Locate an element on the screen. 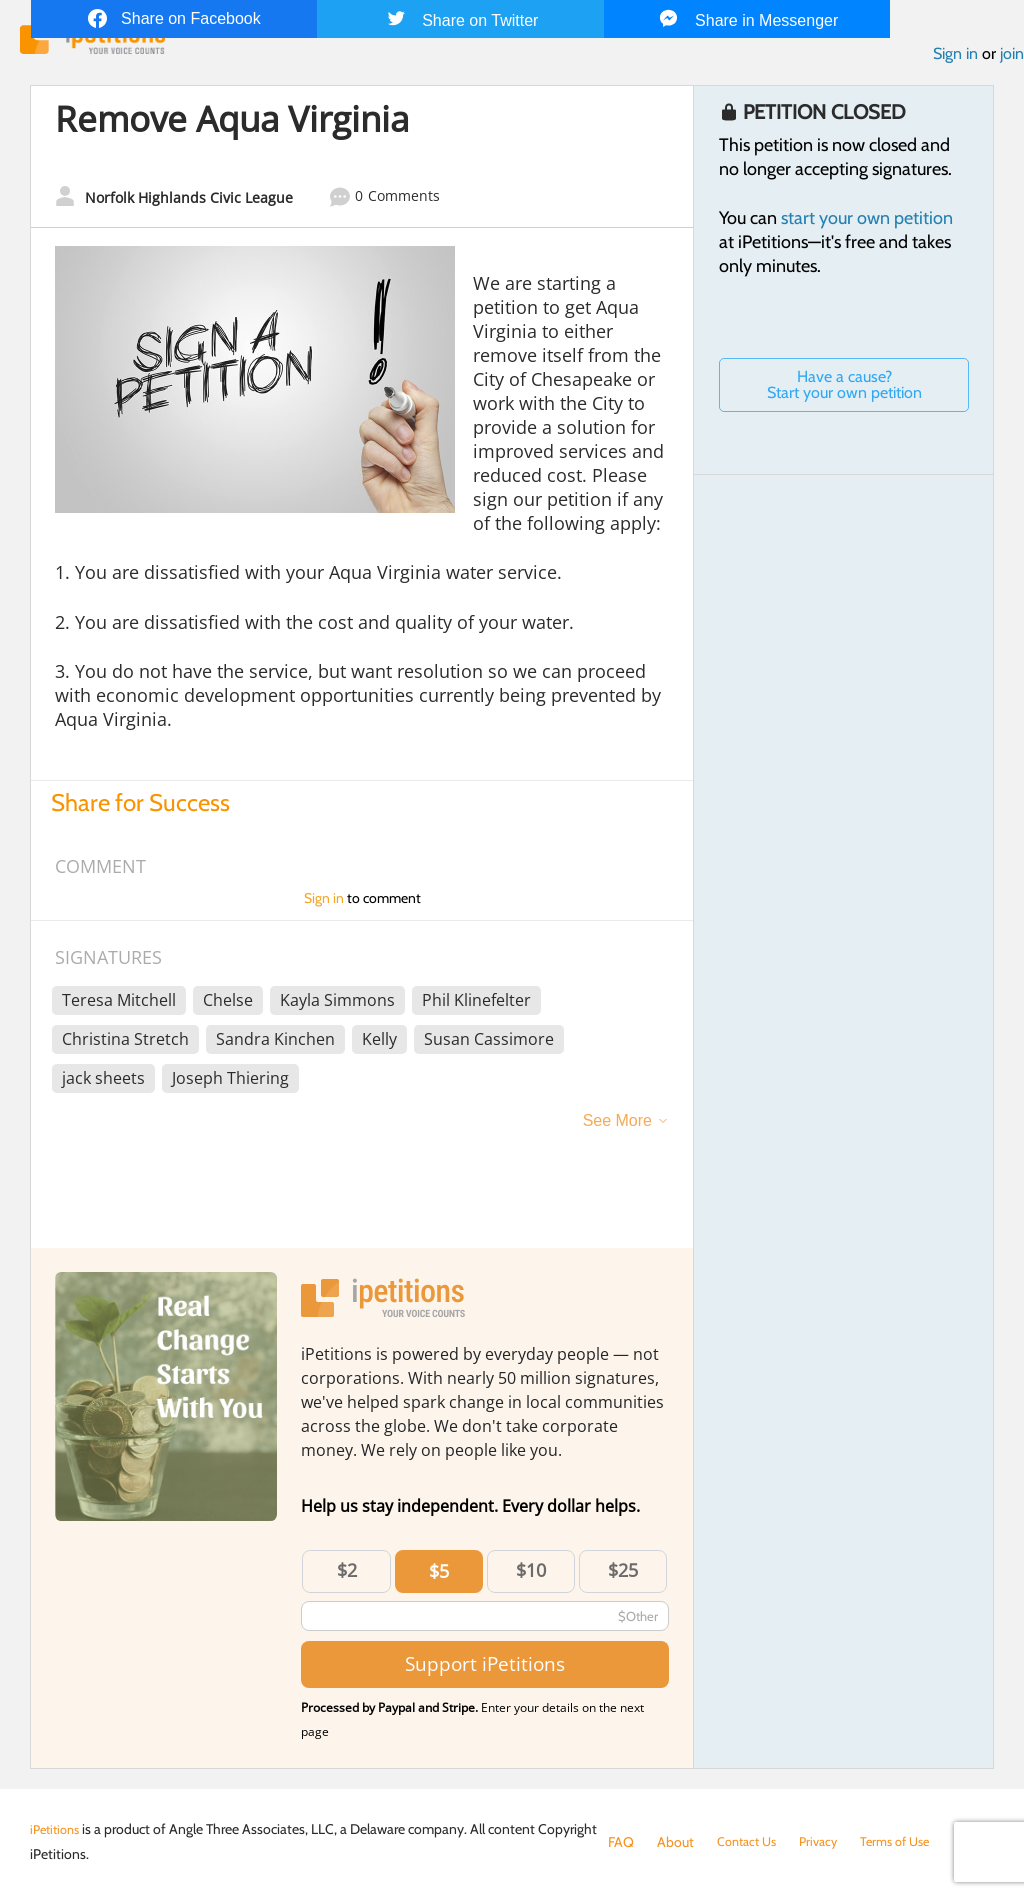 The height and width of the screenshot is (1896, 1024). $10 is located at coordinates (531, 1574).